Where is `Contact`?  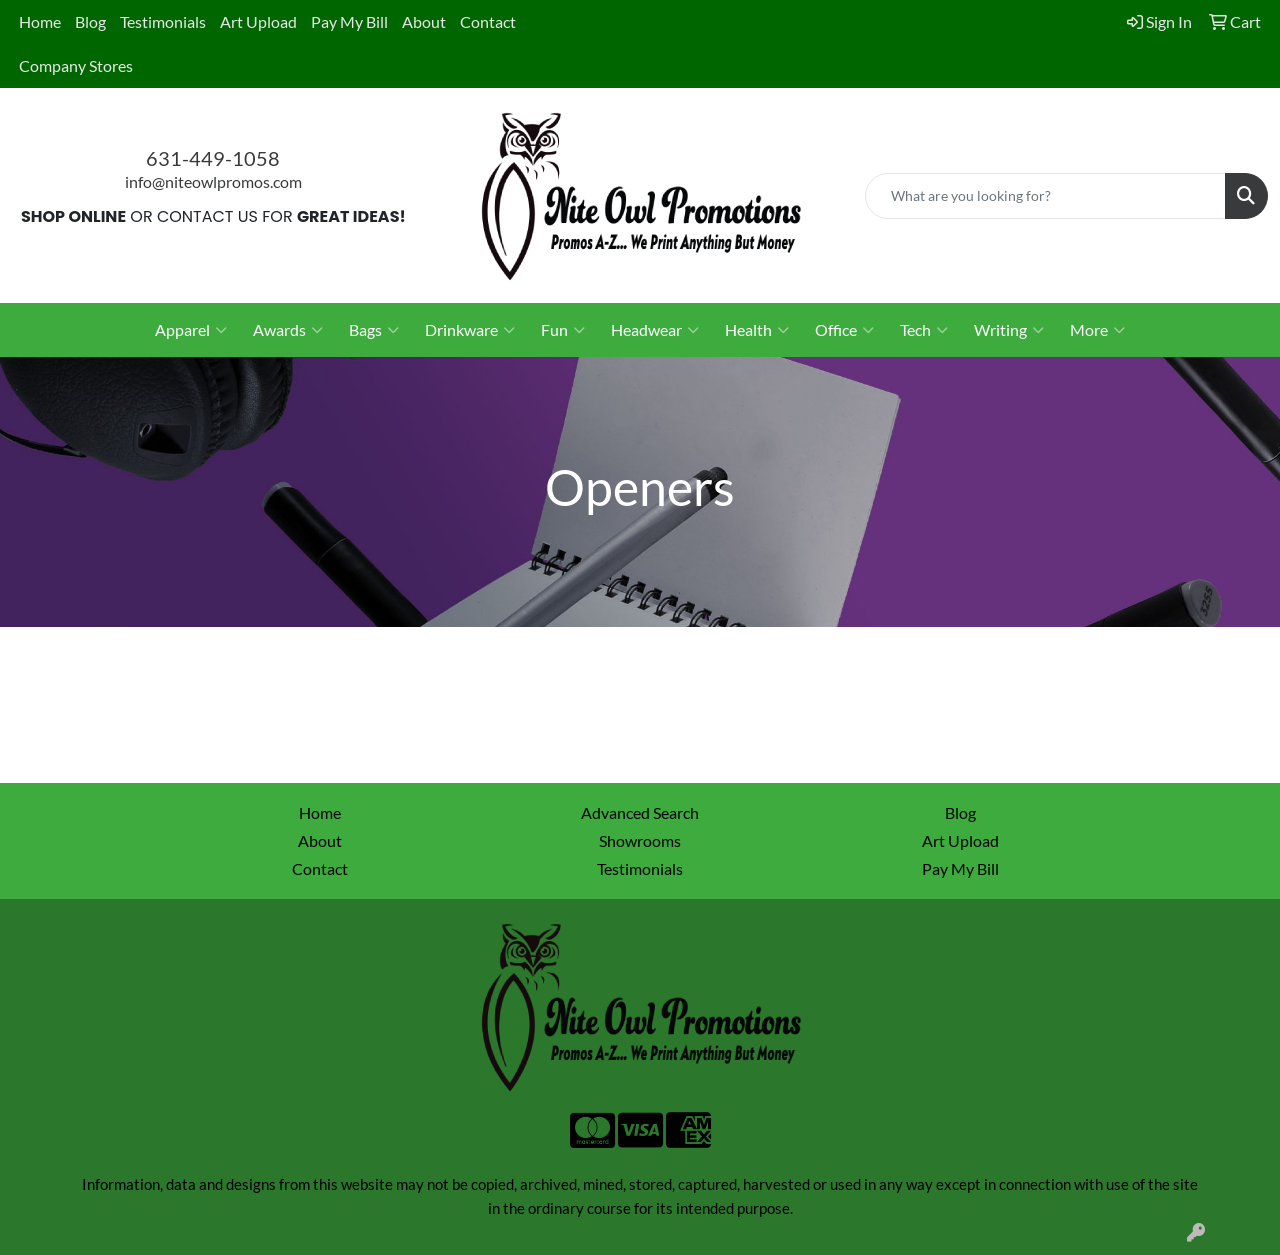 Contact is located at coordinates (488, 21).